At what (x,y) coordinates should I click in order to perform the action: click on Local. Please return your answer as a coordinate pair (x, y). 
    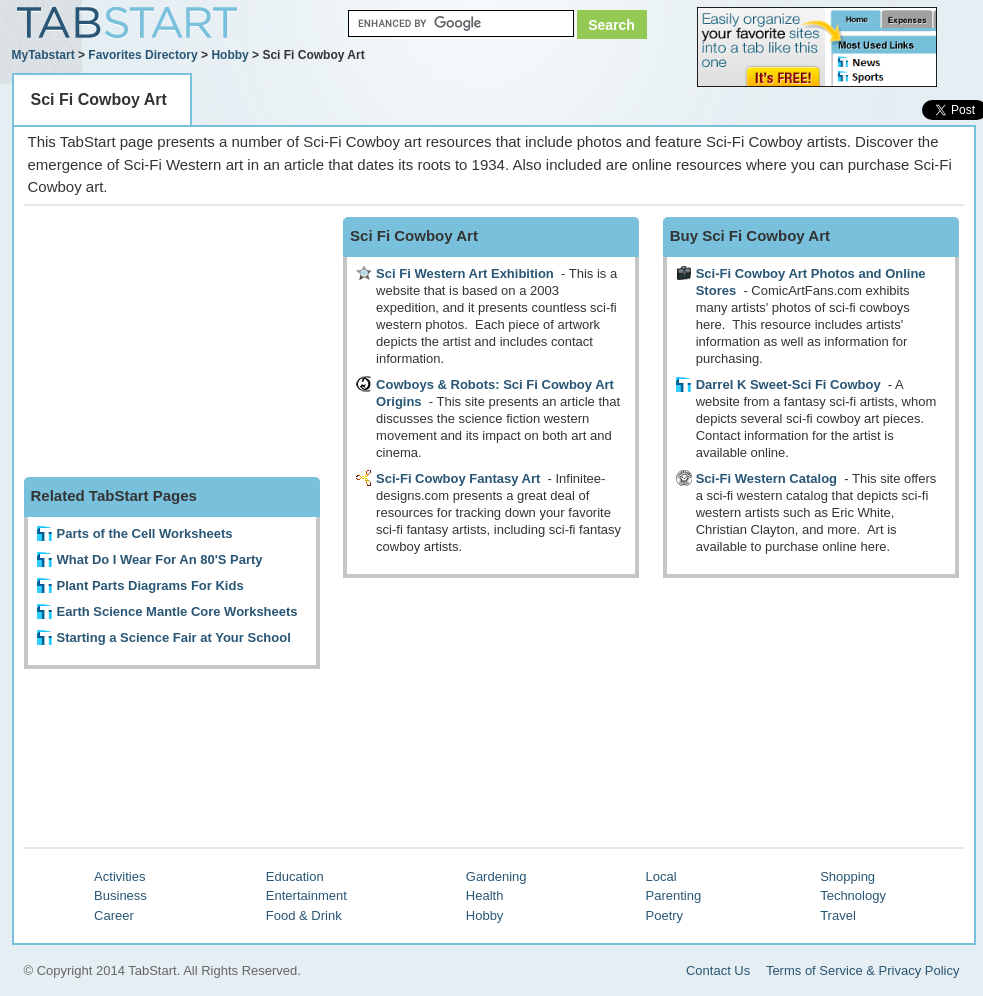
    Looking at the image, I should click on (661, 876).